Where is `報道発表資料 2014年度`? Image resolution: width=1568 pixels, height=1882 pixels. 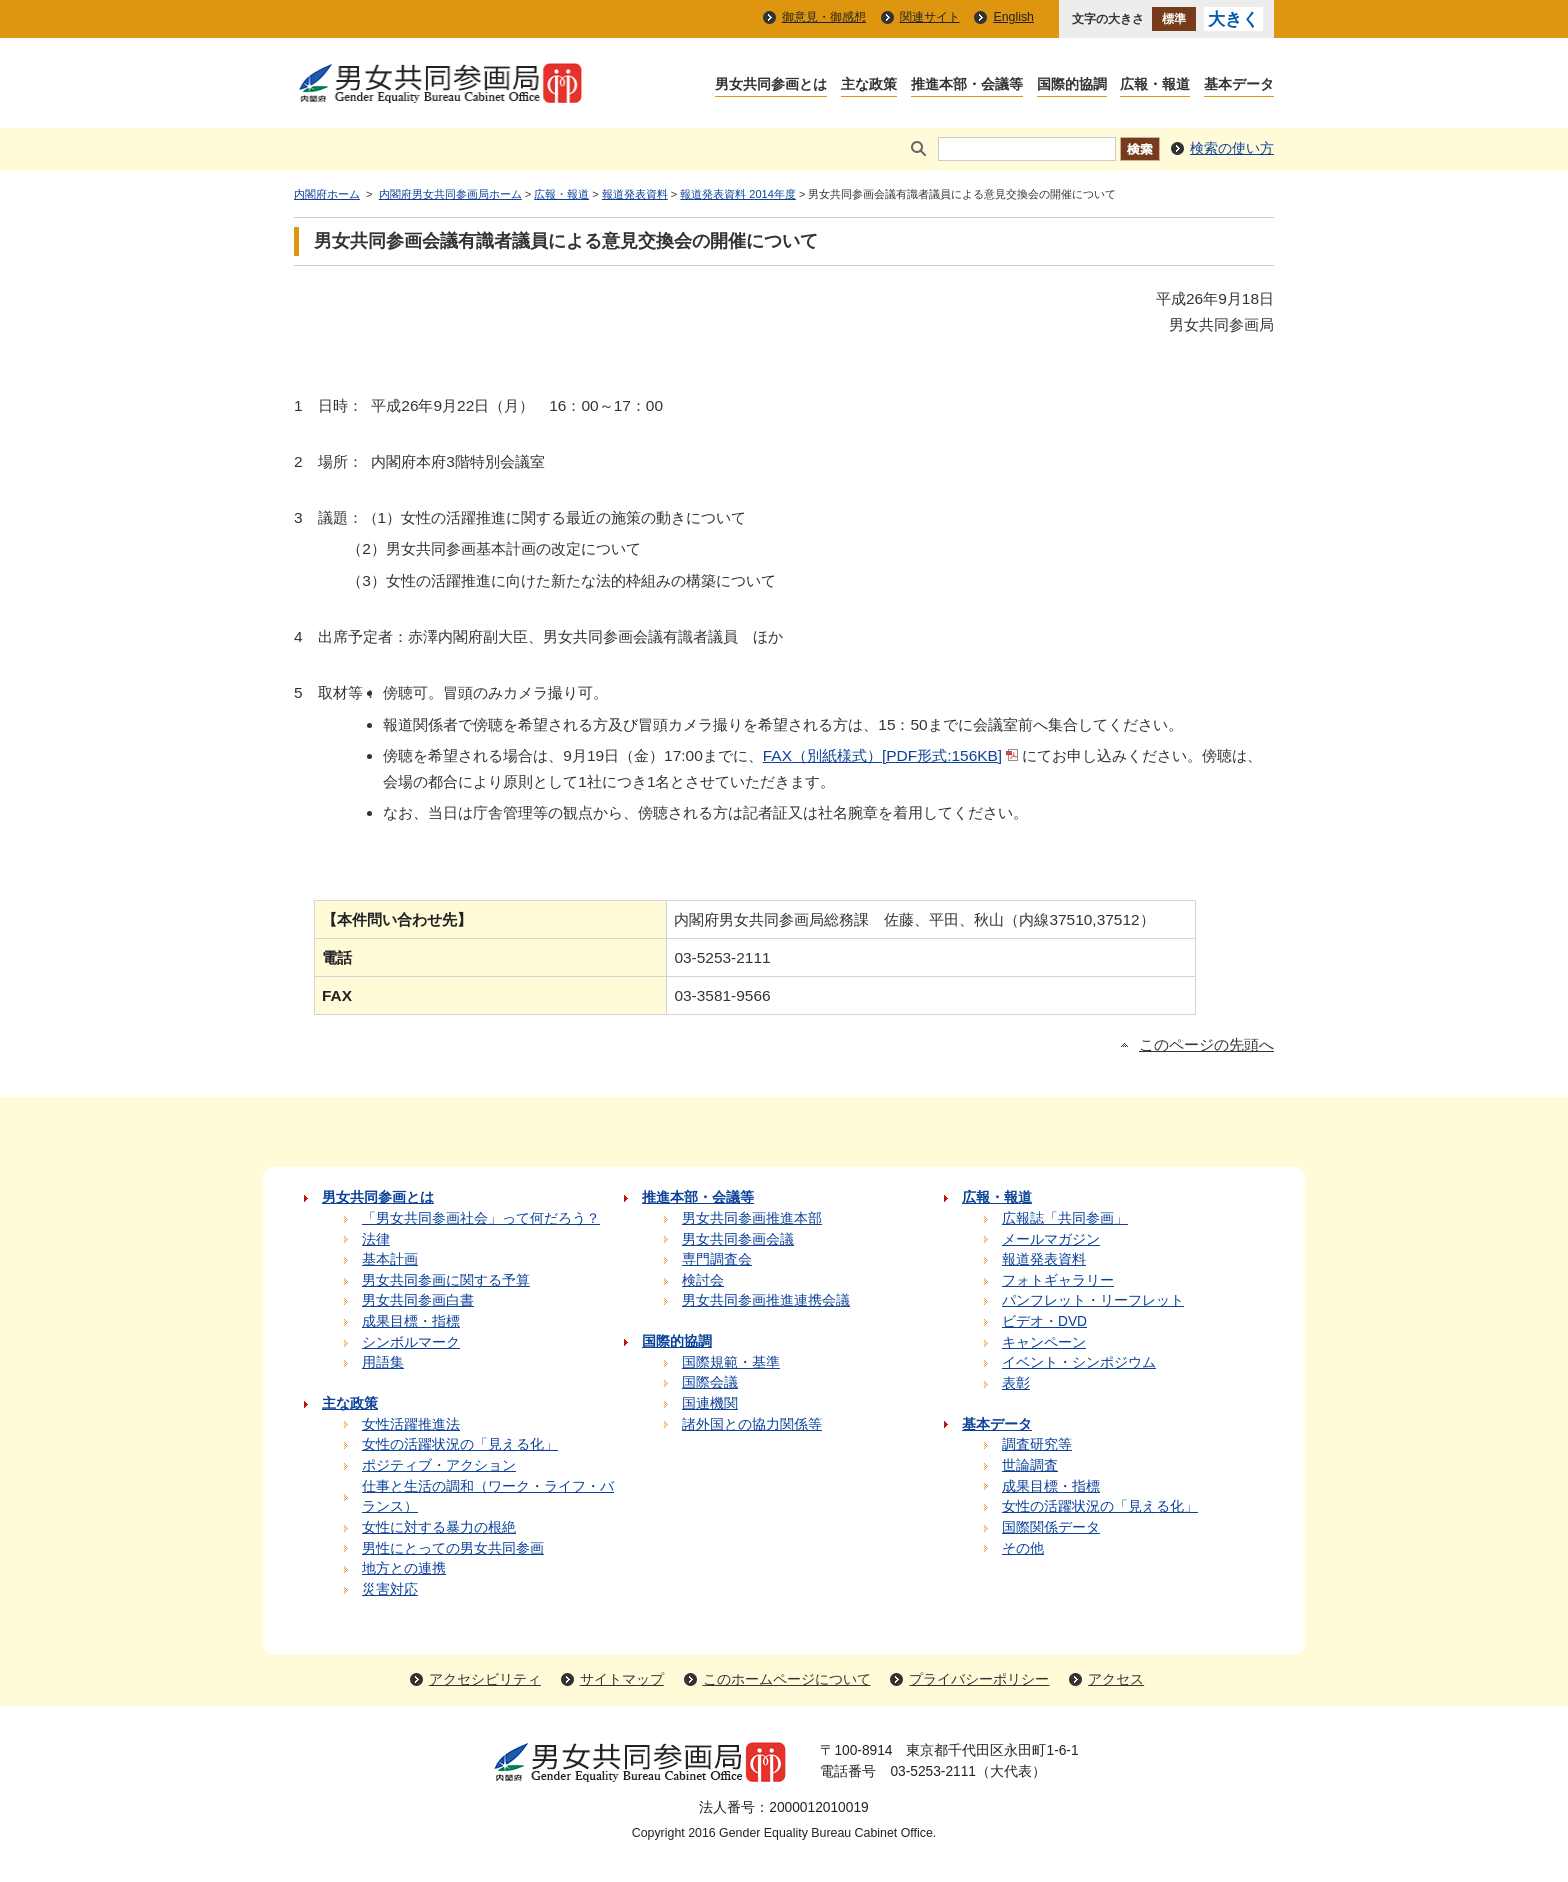 報道発表資料 2014年度 is located at coordinates (738, 194).